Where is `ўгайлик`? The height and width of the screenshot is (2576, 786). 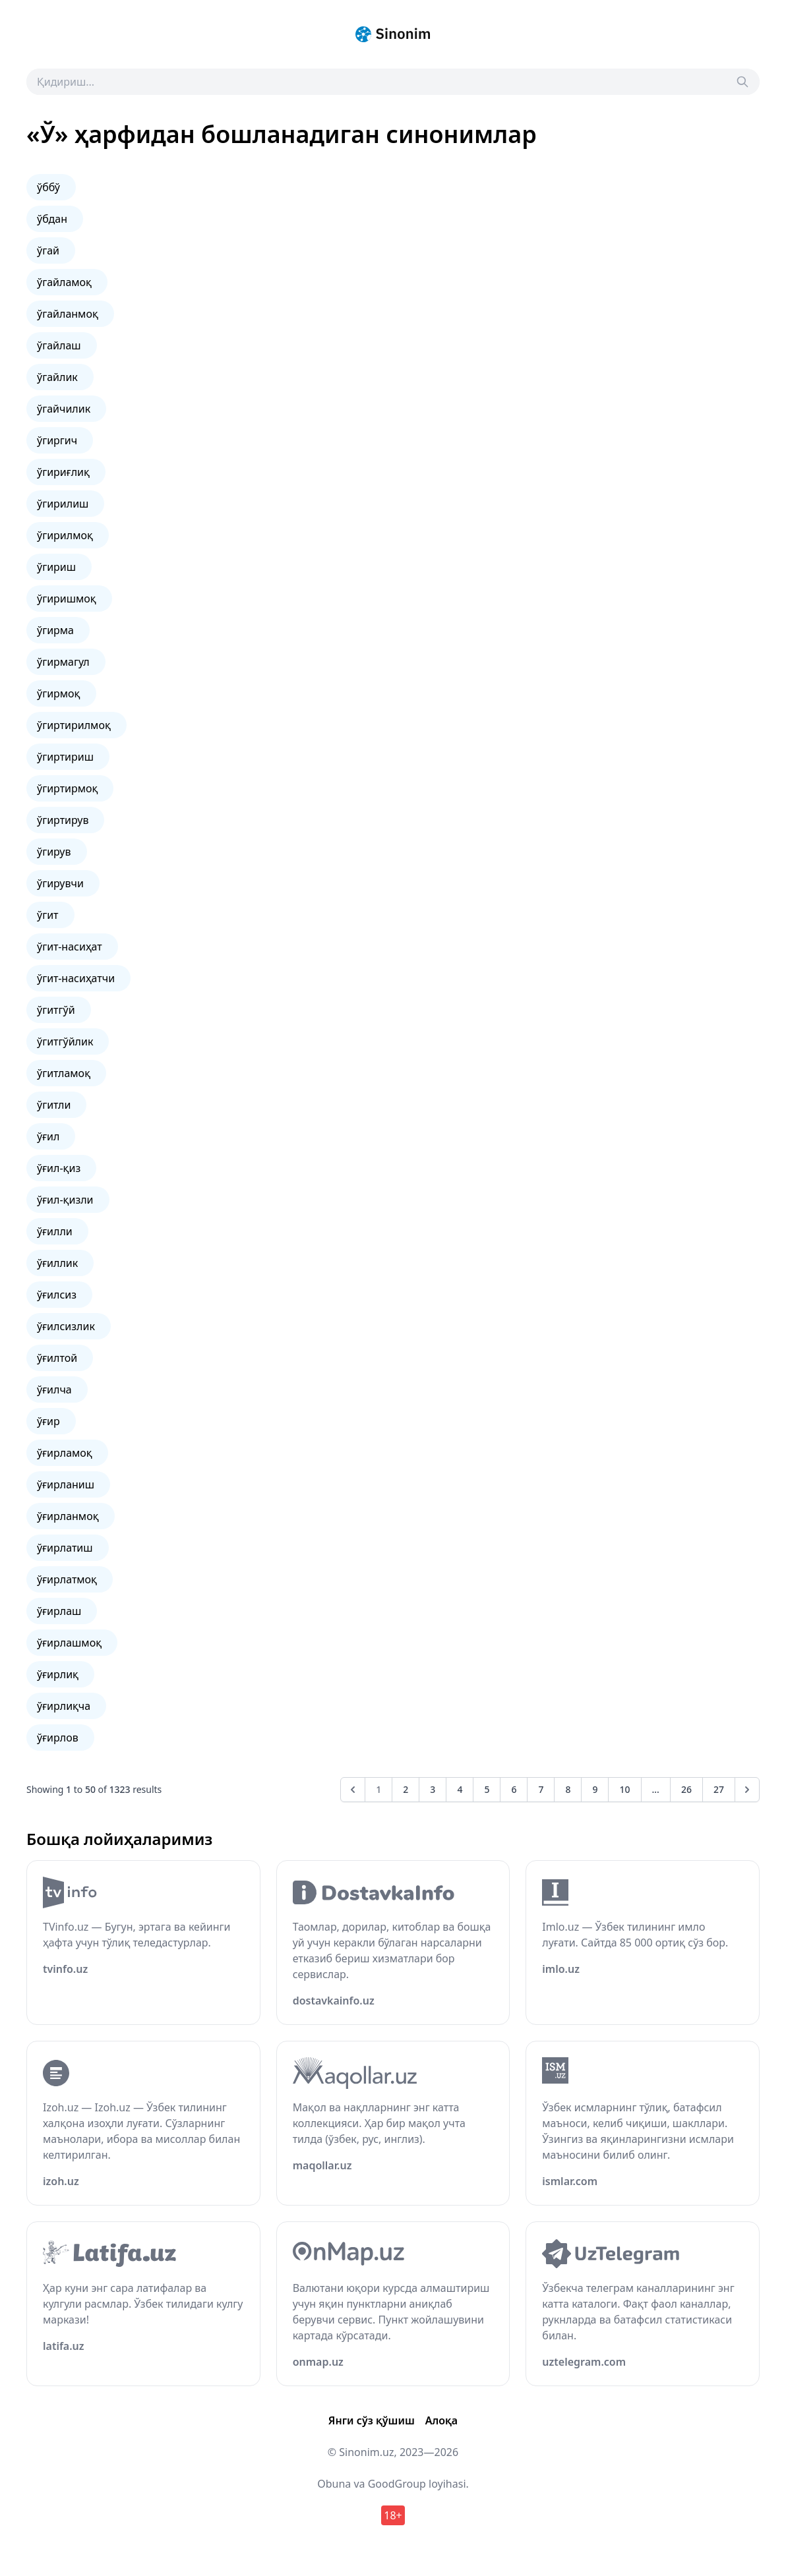
ўгайлик is located at coordinates (57, 377).